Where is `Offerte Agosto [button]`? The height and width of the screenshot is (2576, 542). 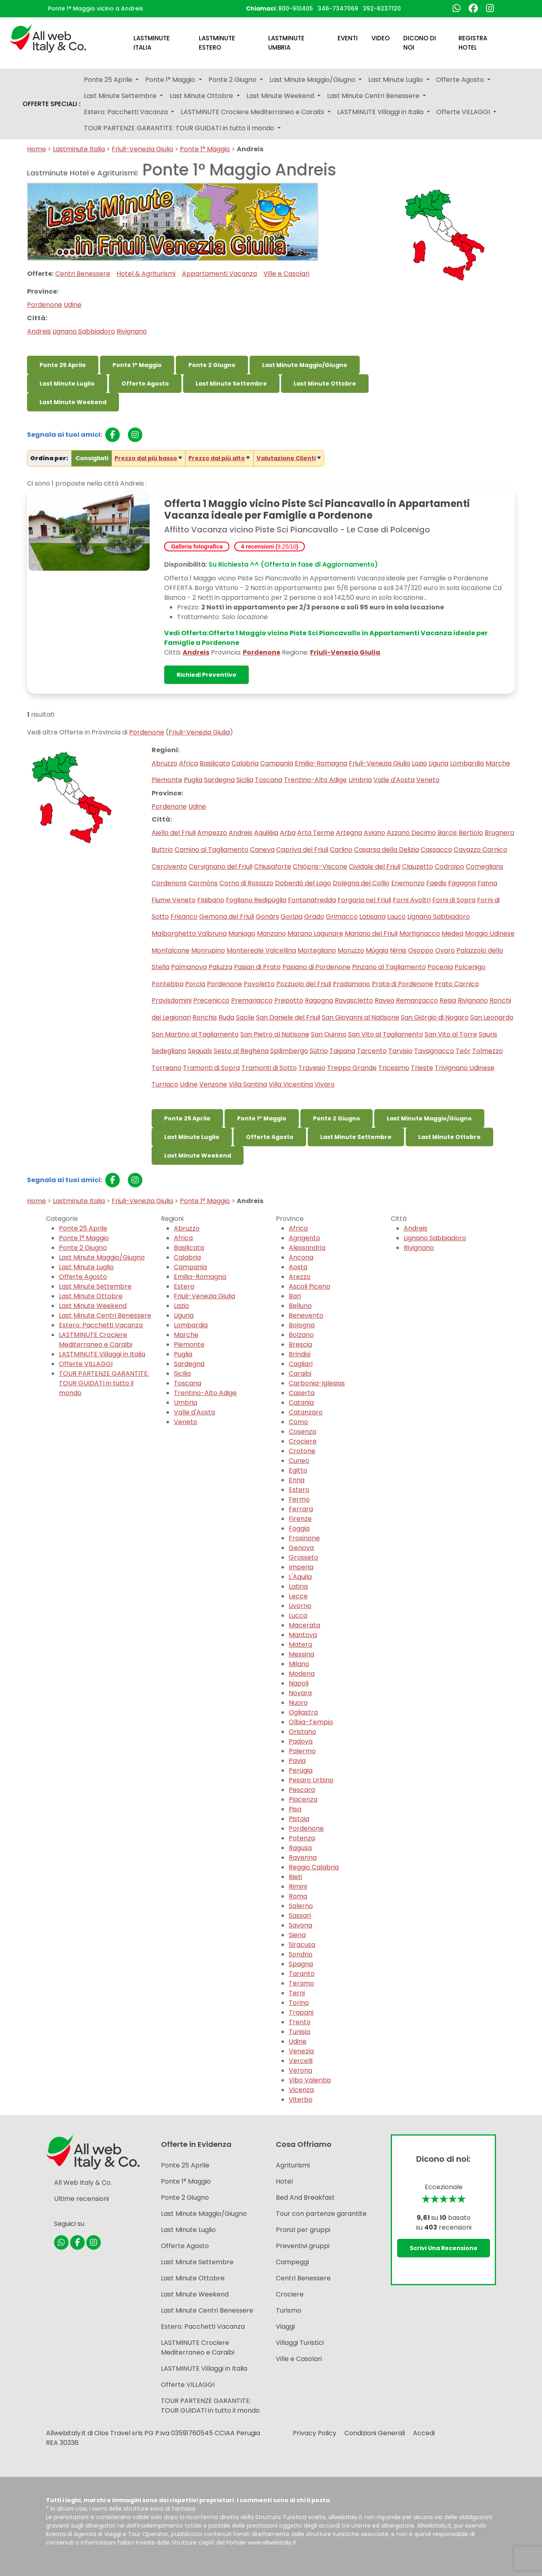
Offerte Agosto [button] is located at coordinates (461, 79).